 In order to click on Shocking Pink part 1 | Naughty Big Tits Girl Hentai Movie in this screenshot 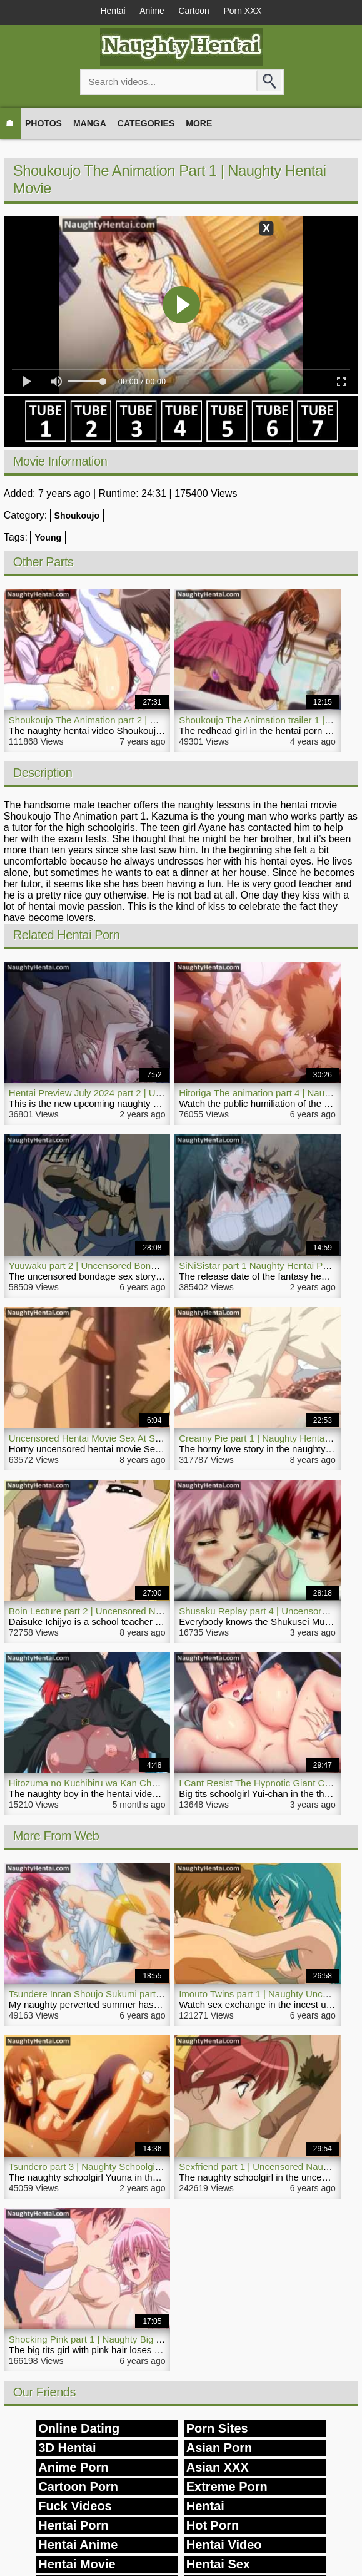, I will do `click(127, 2339)`.